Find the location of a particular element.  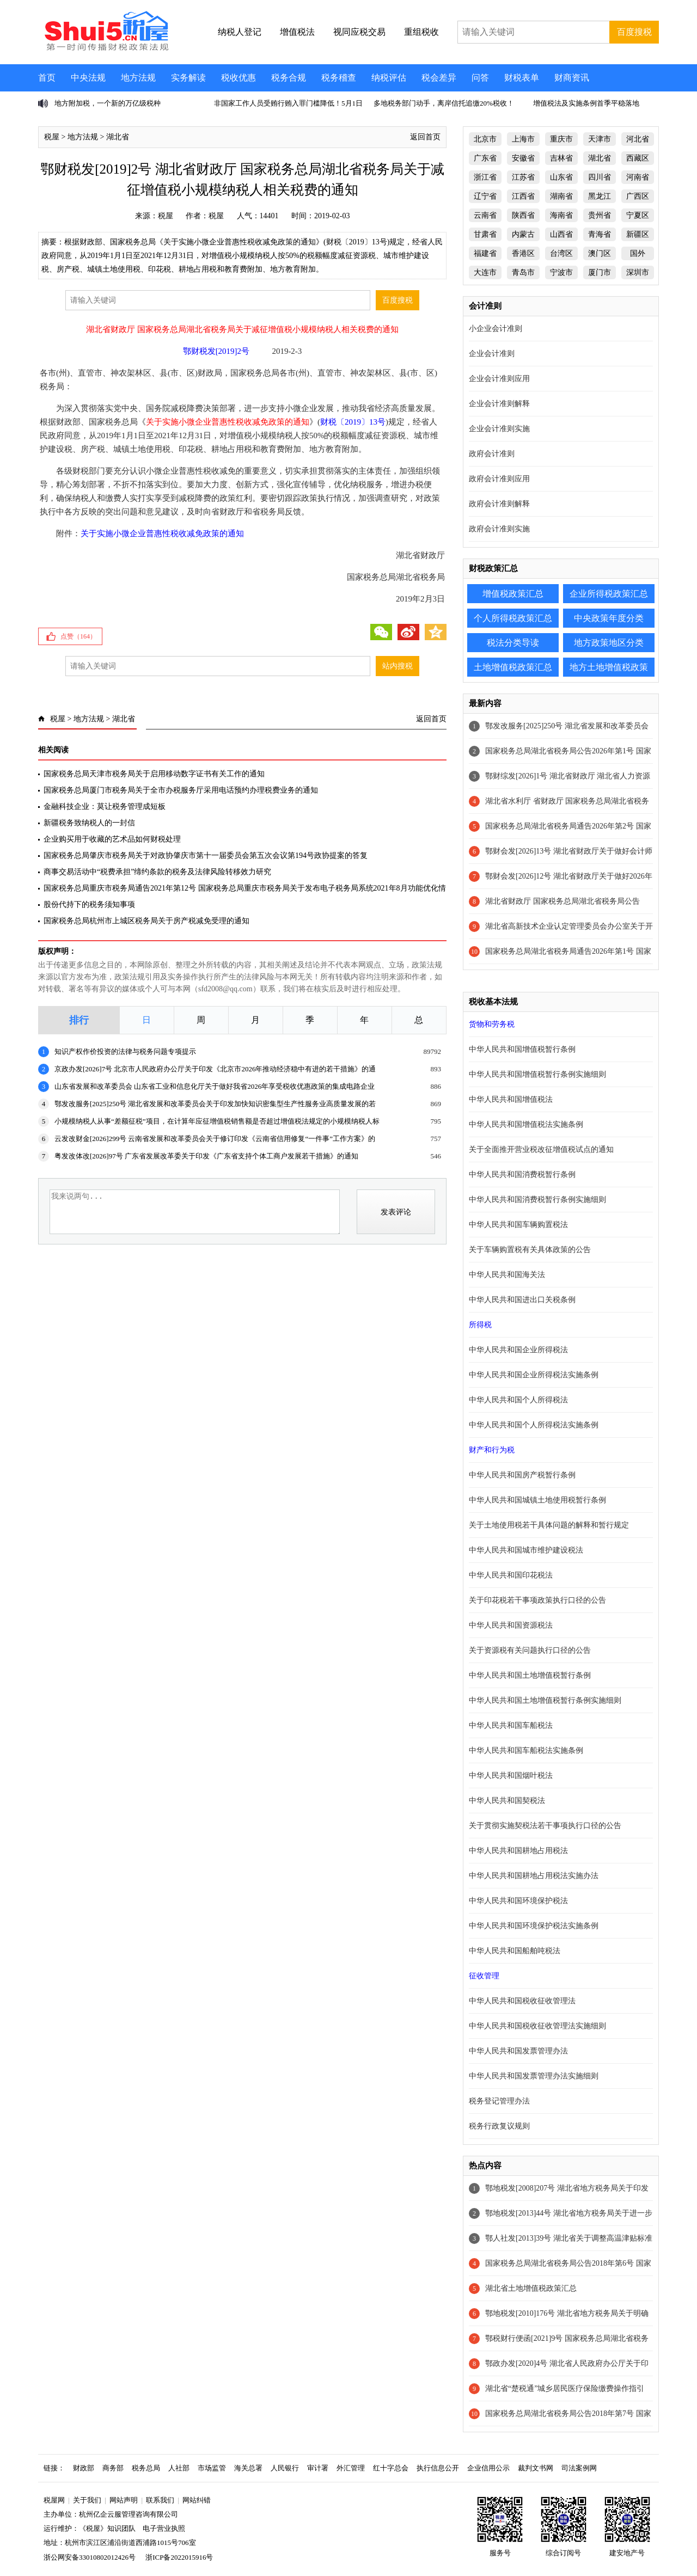

财税表单 is located at coordinates (521, 77).